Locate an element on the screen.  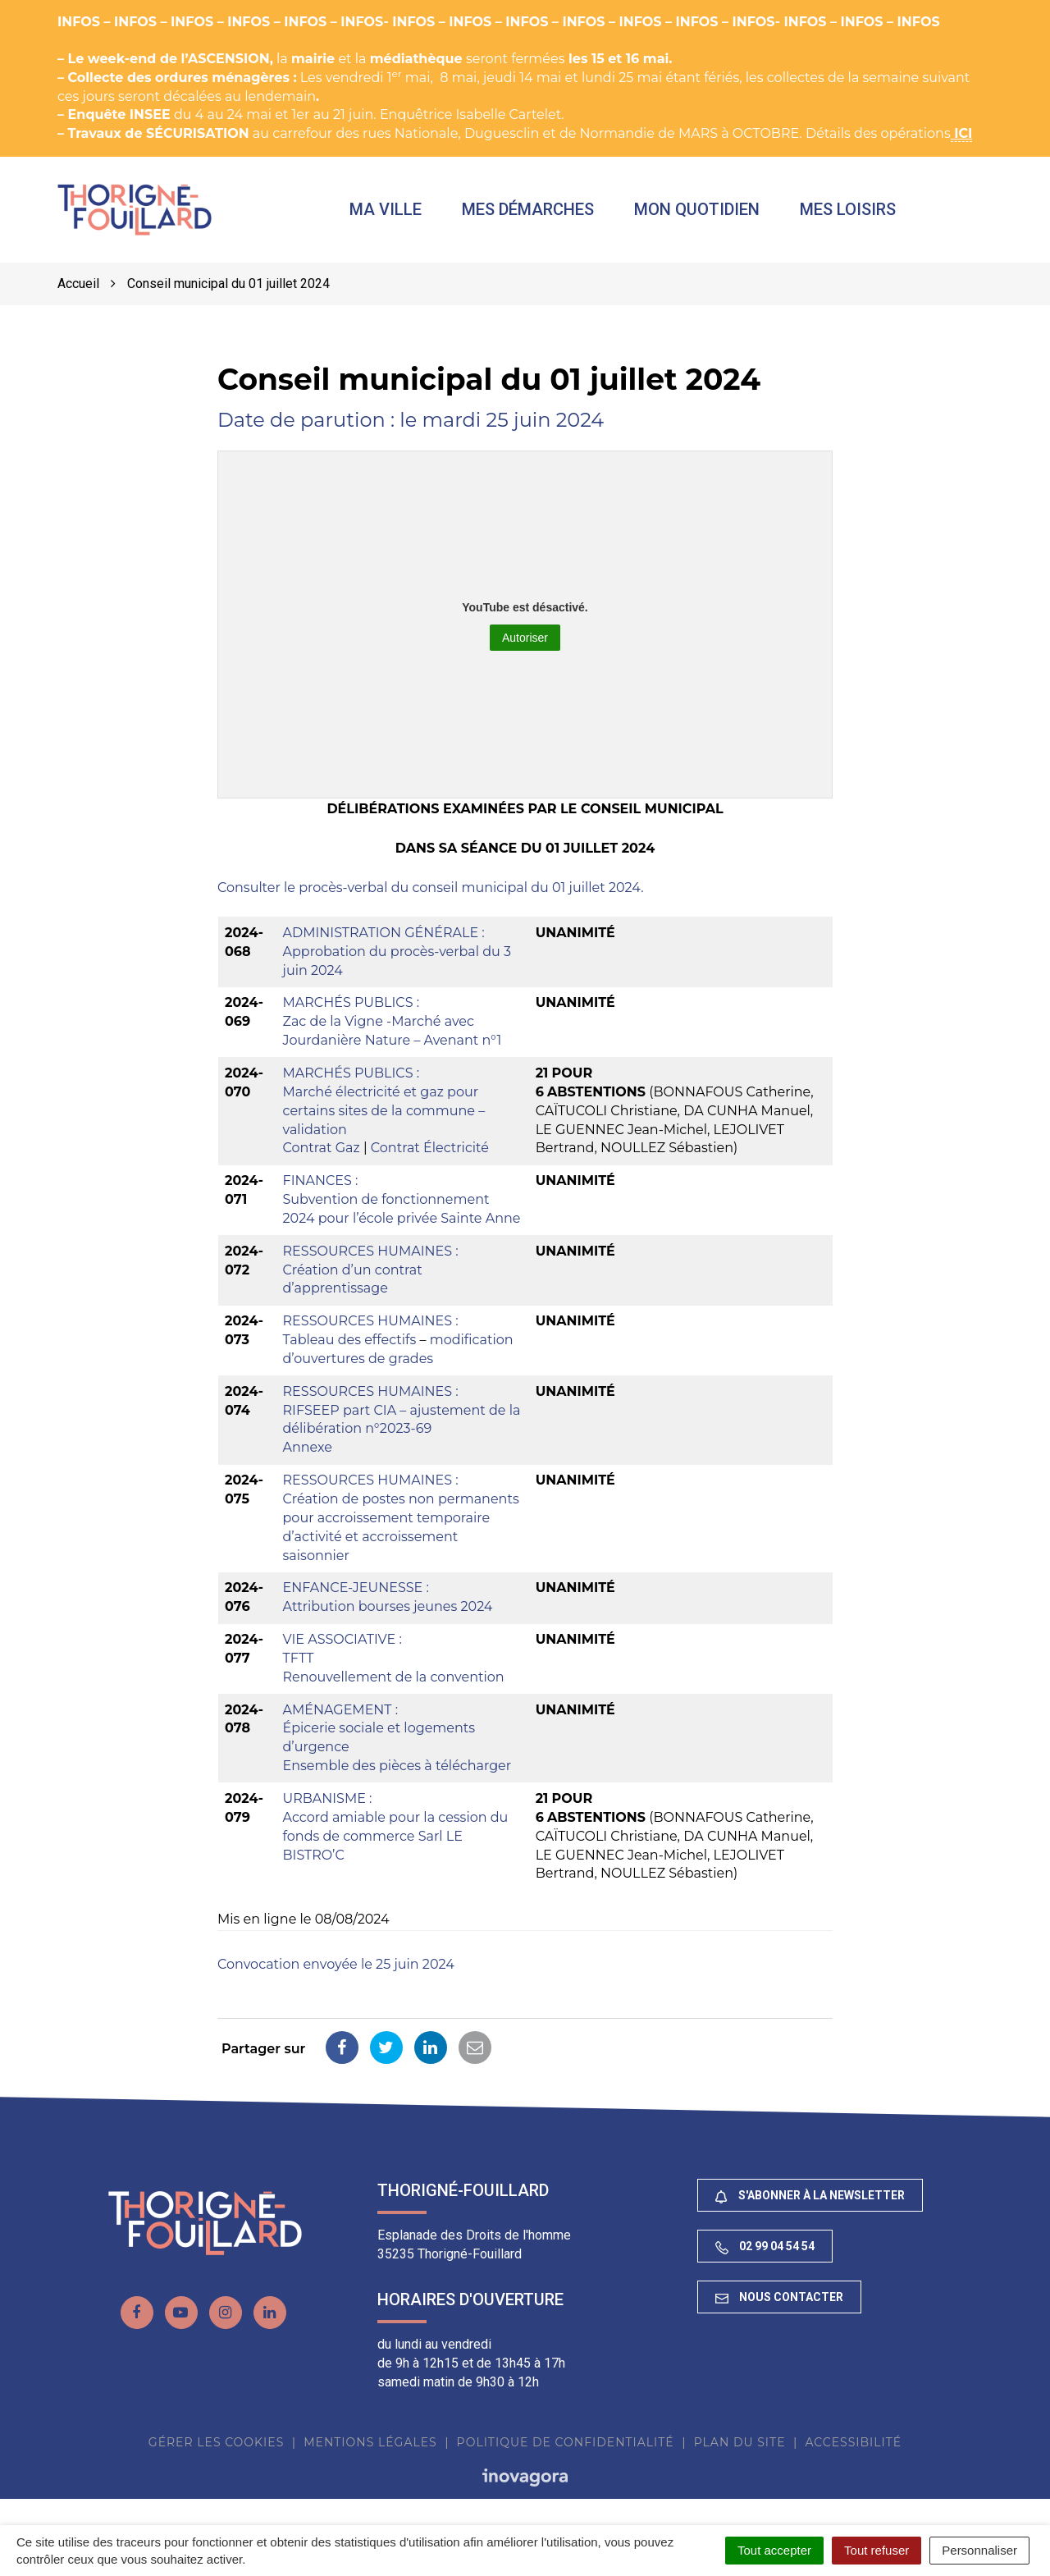
S'abonner à la newsletter is located at coordinates (810, 2205).